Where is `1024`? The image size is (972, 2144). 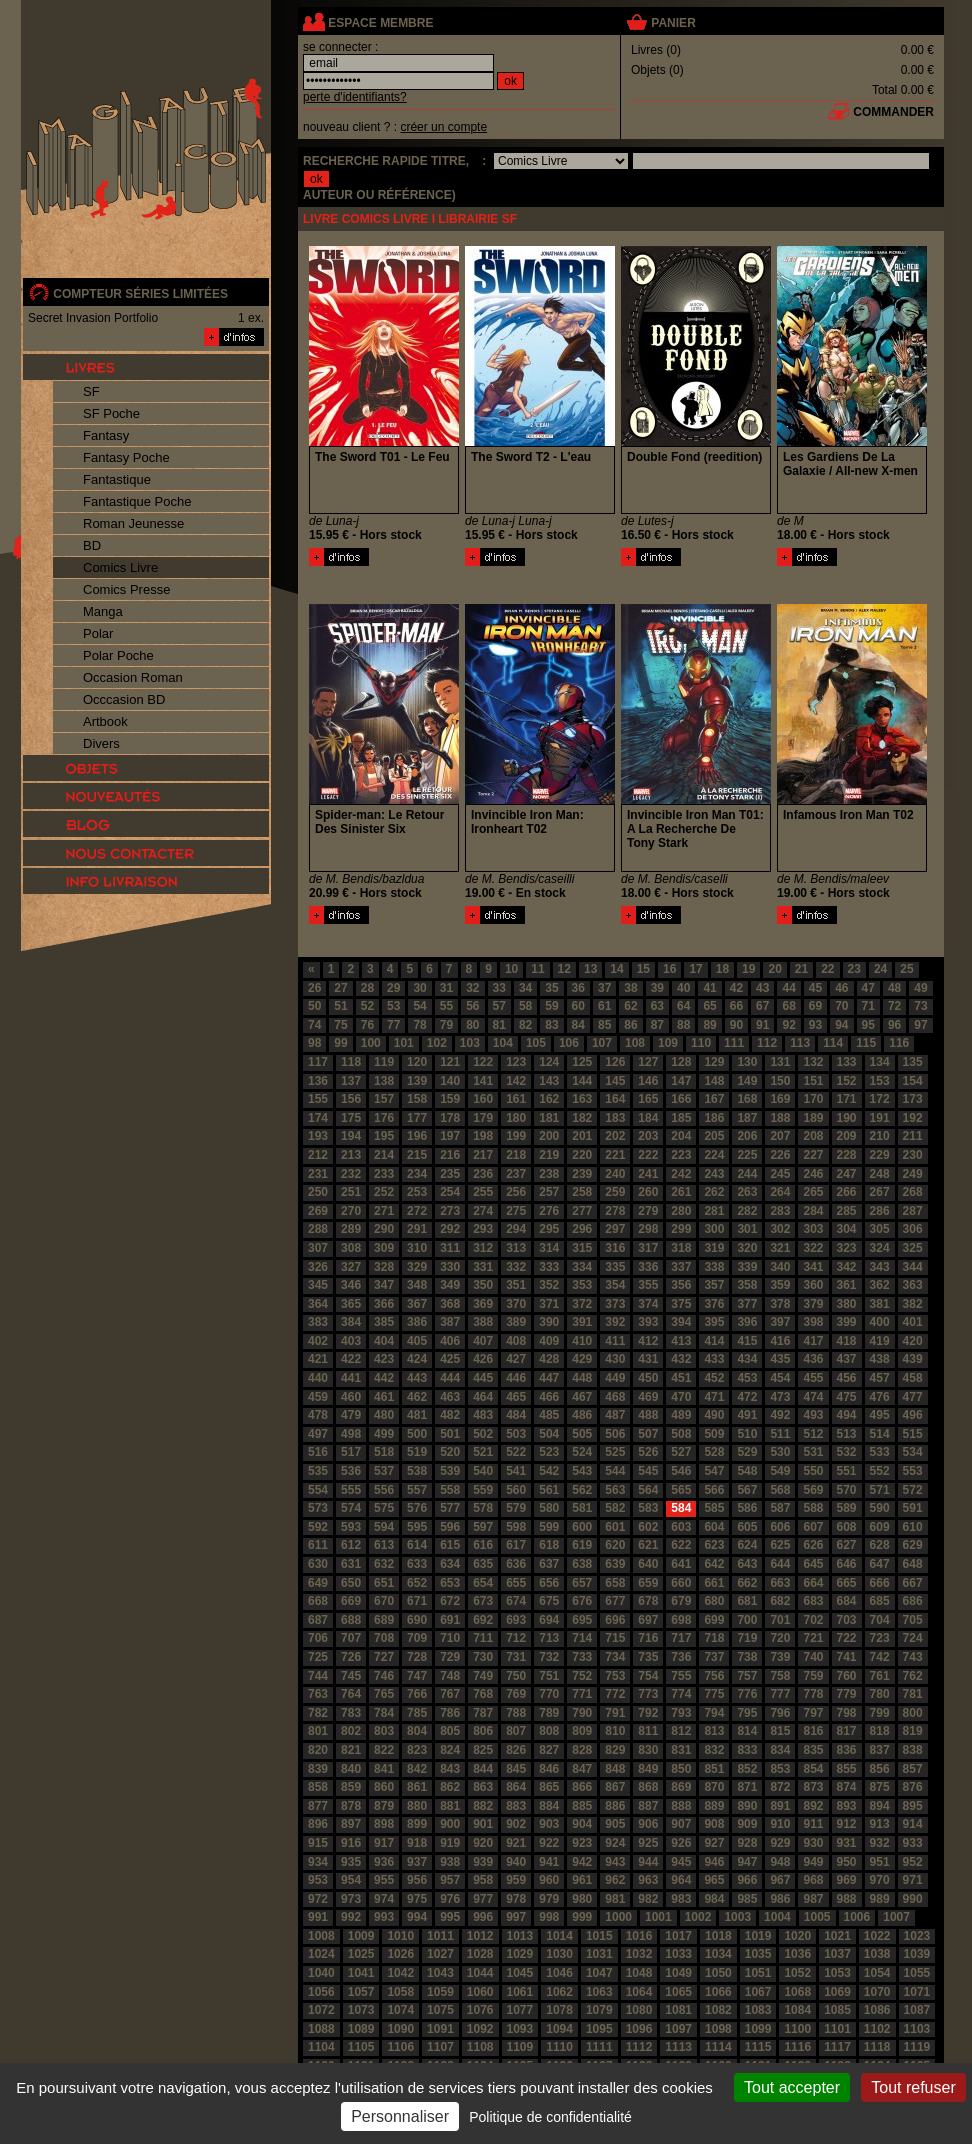 1024 is located at coordinates (321, 1954).